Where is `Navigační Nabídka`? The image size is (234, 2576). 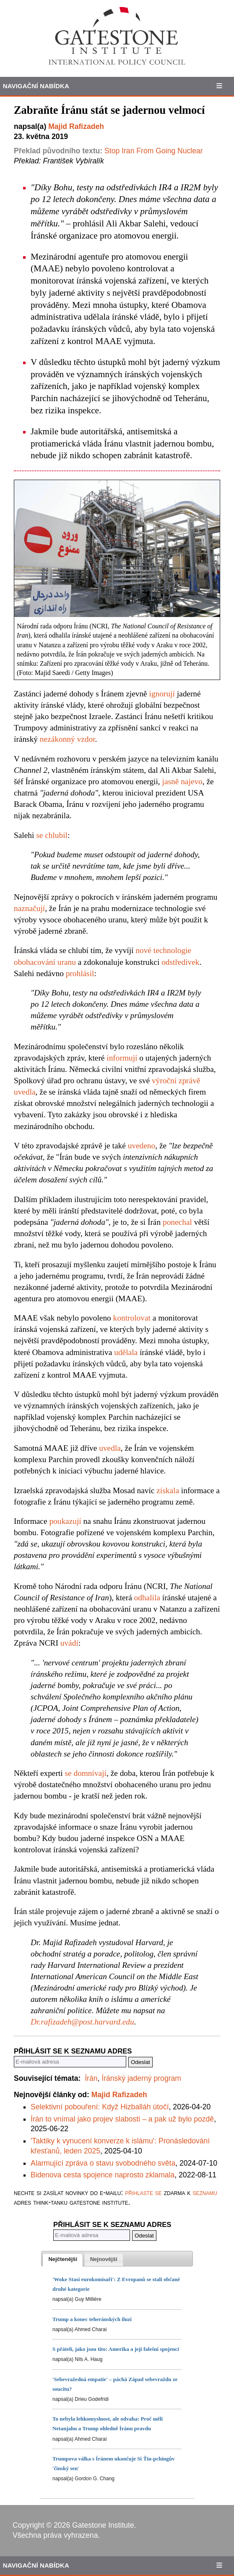
Navigační Nabídka is located at coordinates (36, 85).